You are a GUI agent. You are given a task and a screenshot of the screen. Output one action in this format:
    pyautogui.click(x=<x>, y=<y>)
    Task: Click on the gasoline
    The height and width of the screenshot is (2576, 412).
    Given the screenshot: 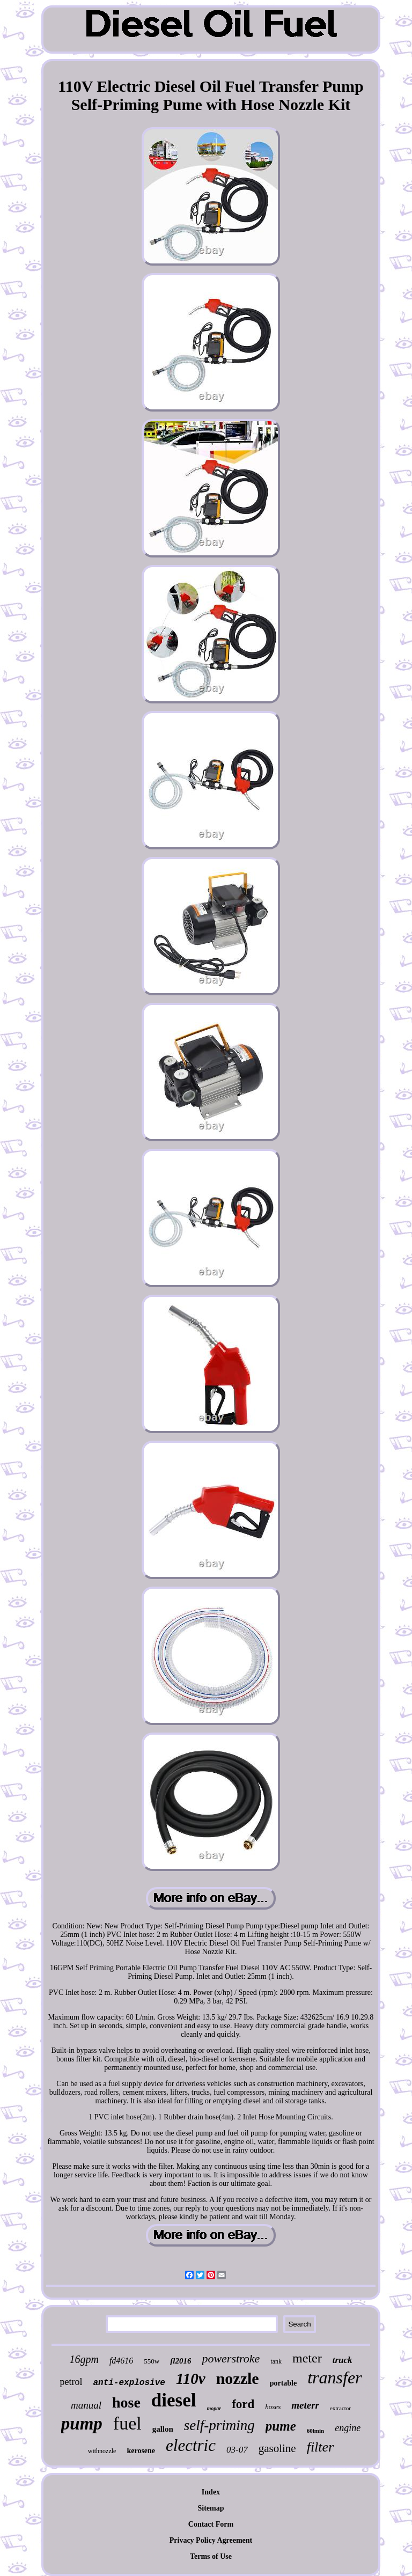 What is the action you would take?
    pyautogui.click(x=277, y=2448)
    